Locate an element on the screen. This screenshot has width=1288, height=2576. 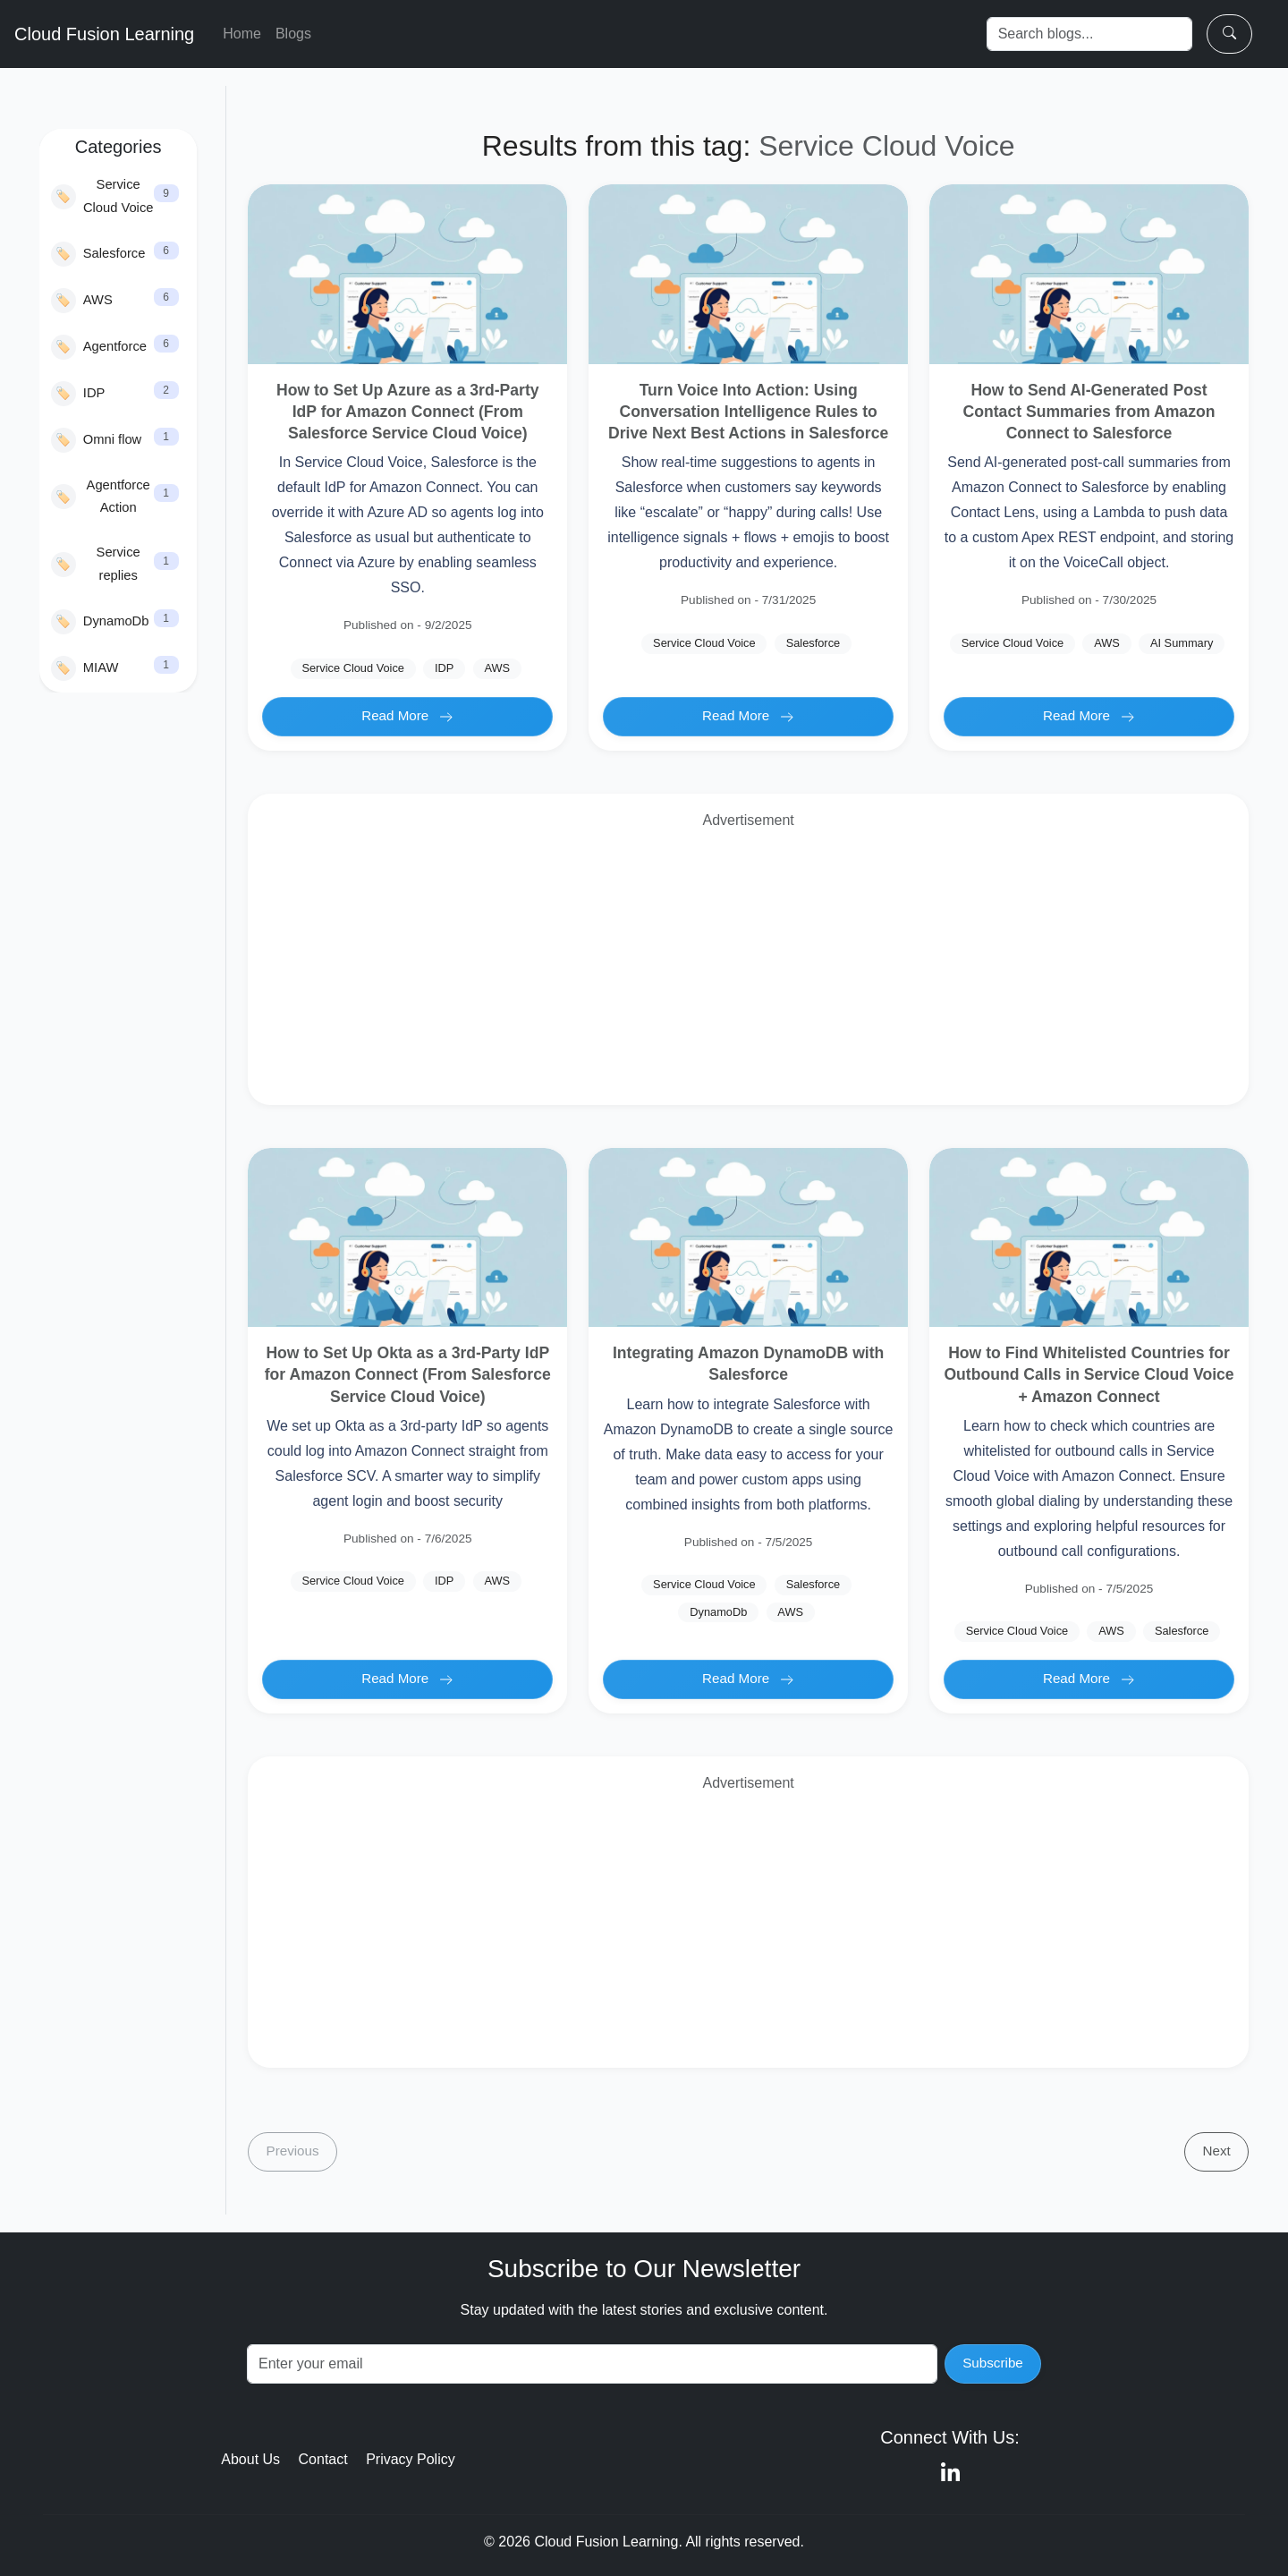
AI Summary is located at coordinates (1181, 643).